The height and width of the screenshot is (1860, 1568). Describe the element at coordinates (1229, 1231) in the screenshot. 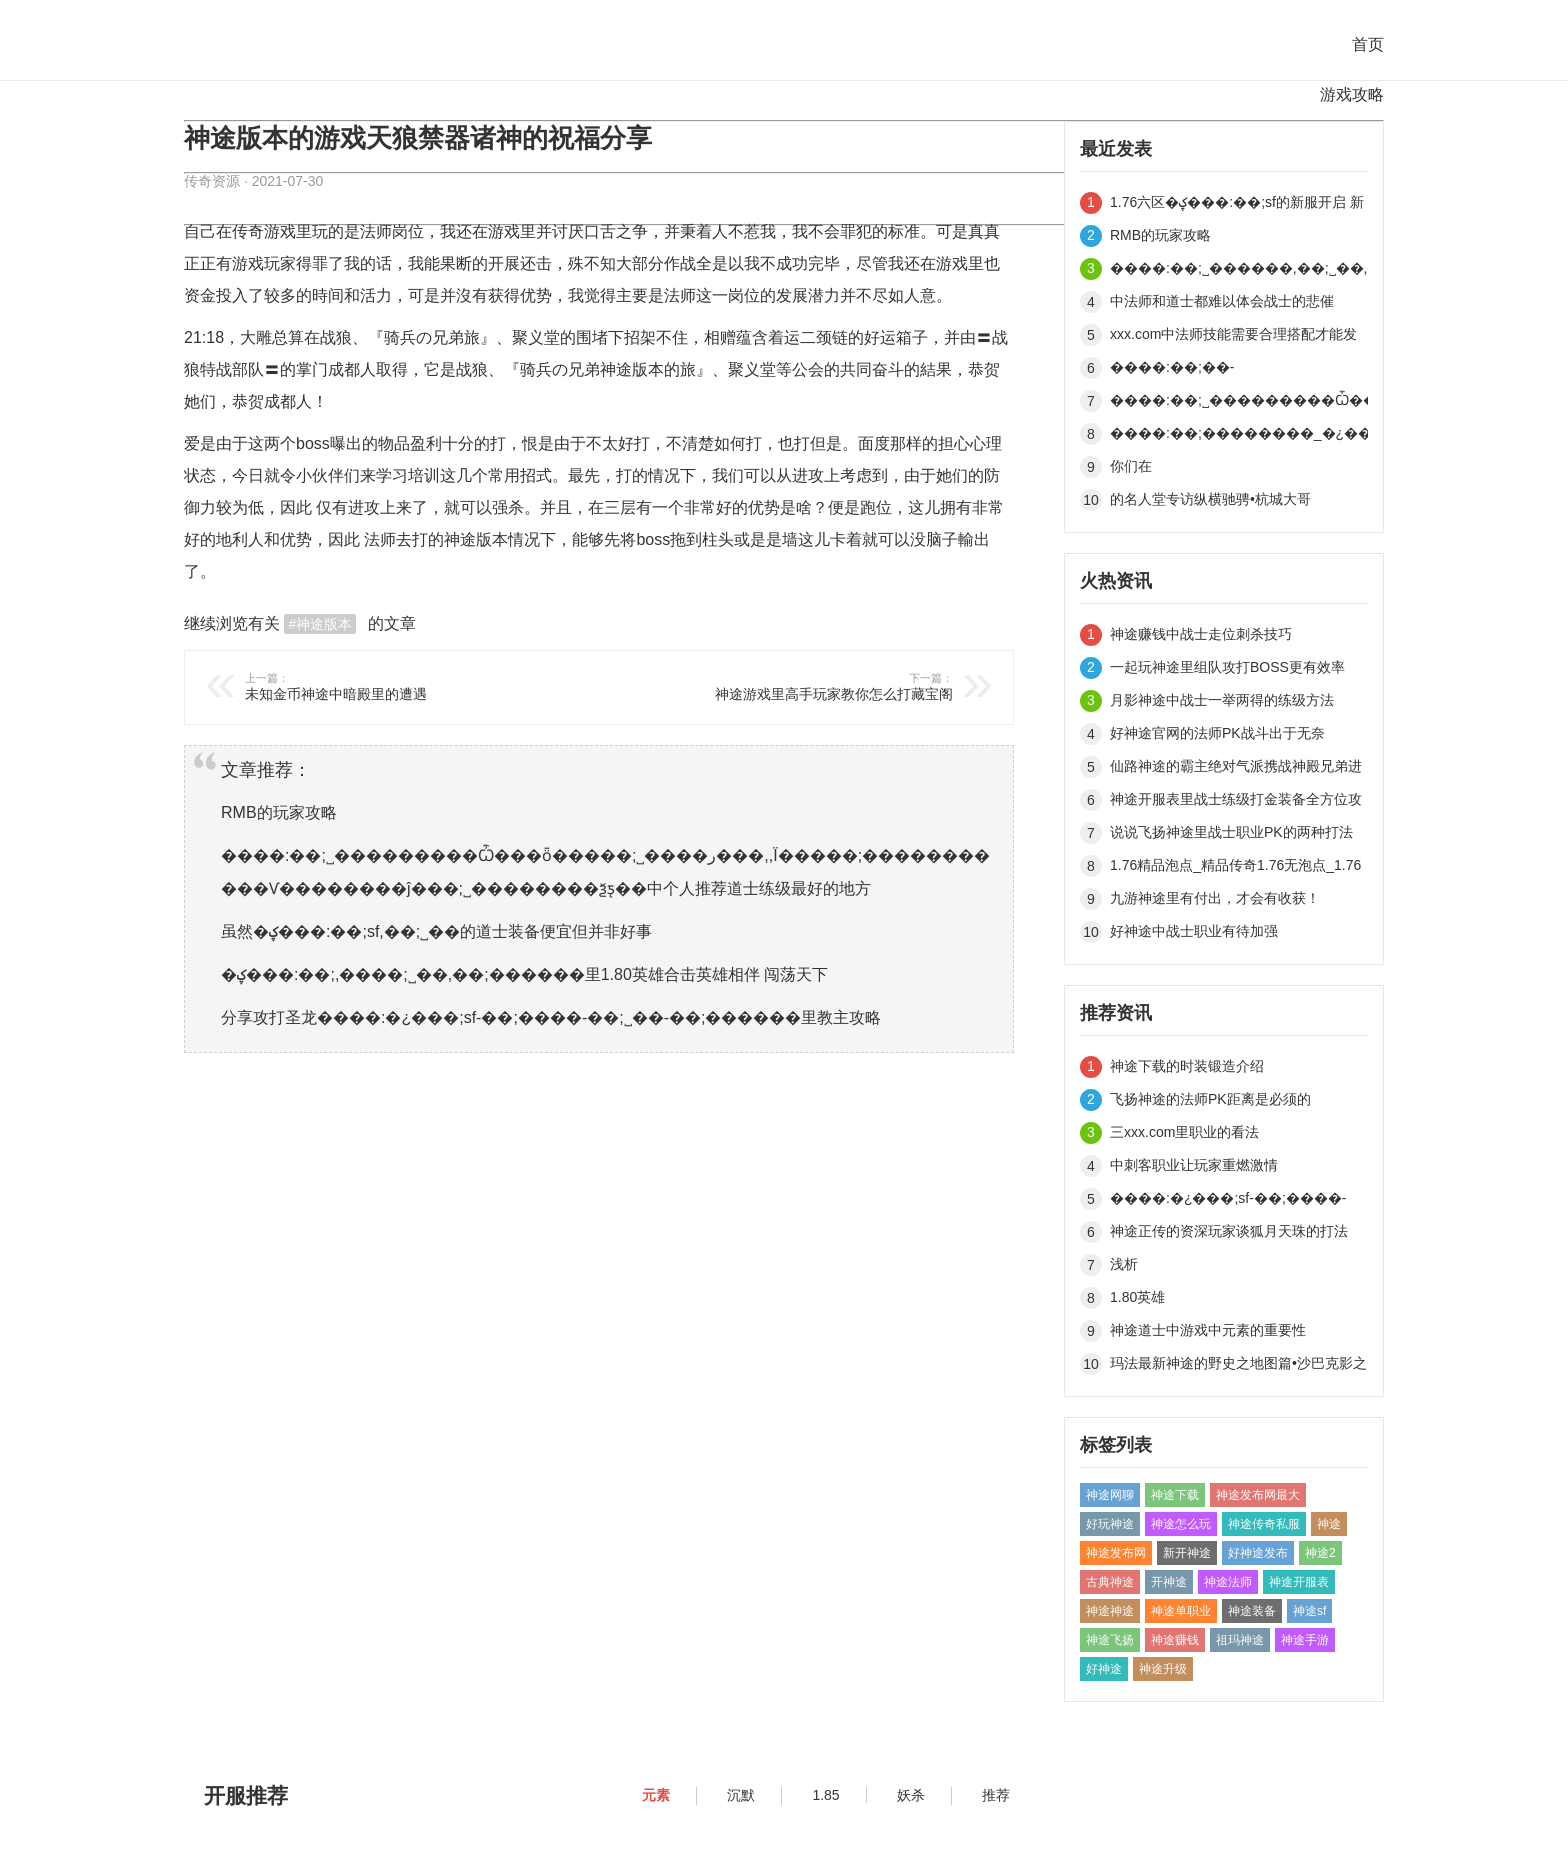

I see `神途正传的资深玩家谈狐月天珠的打法` at that location.